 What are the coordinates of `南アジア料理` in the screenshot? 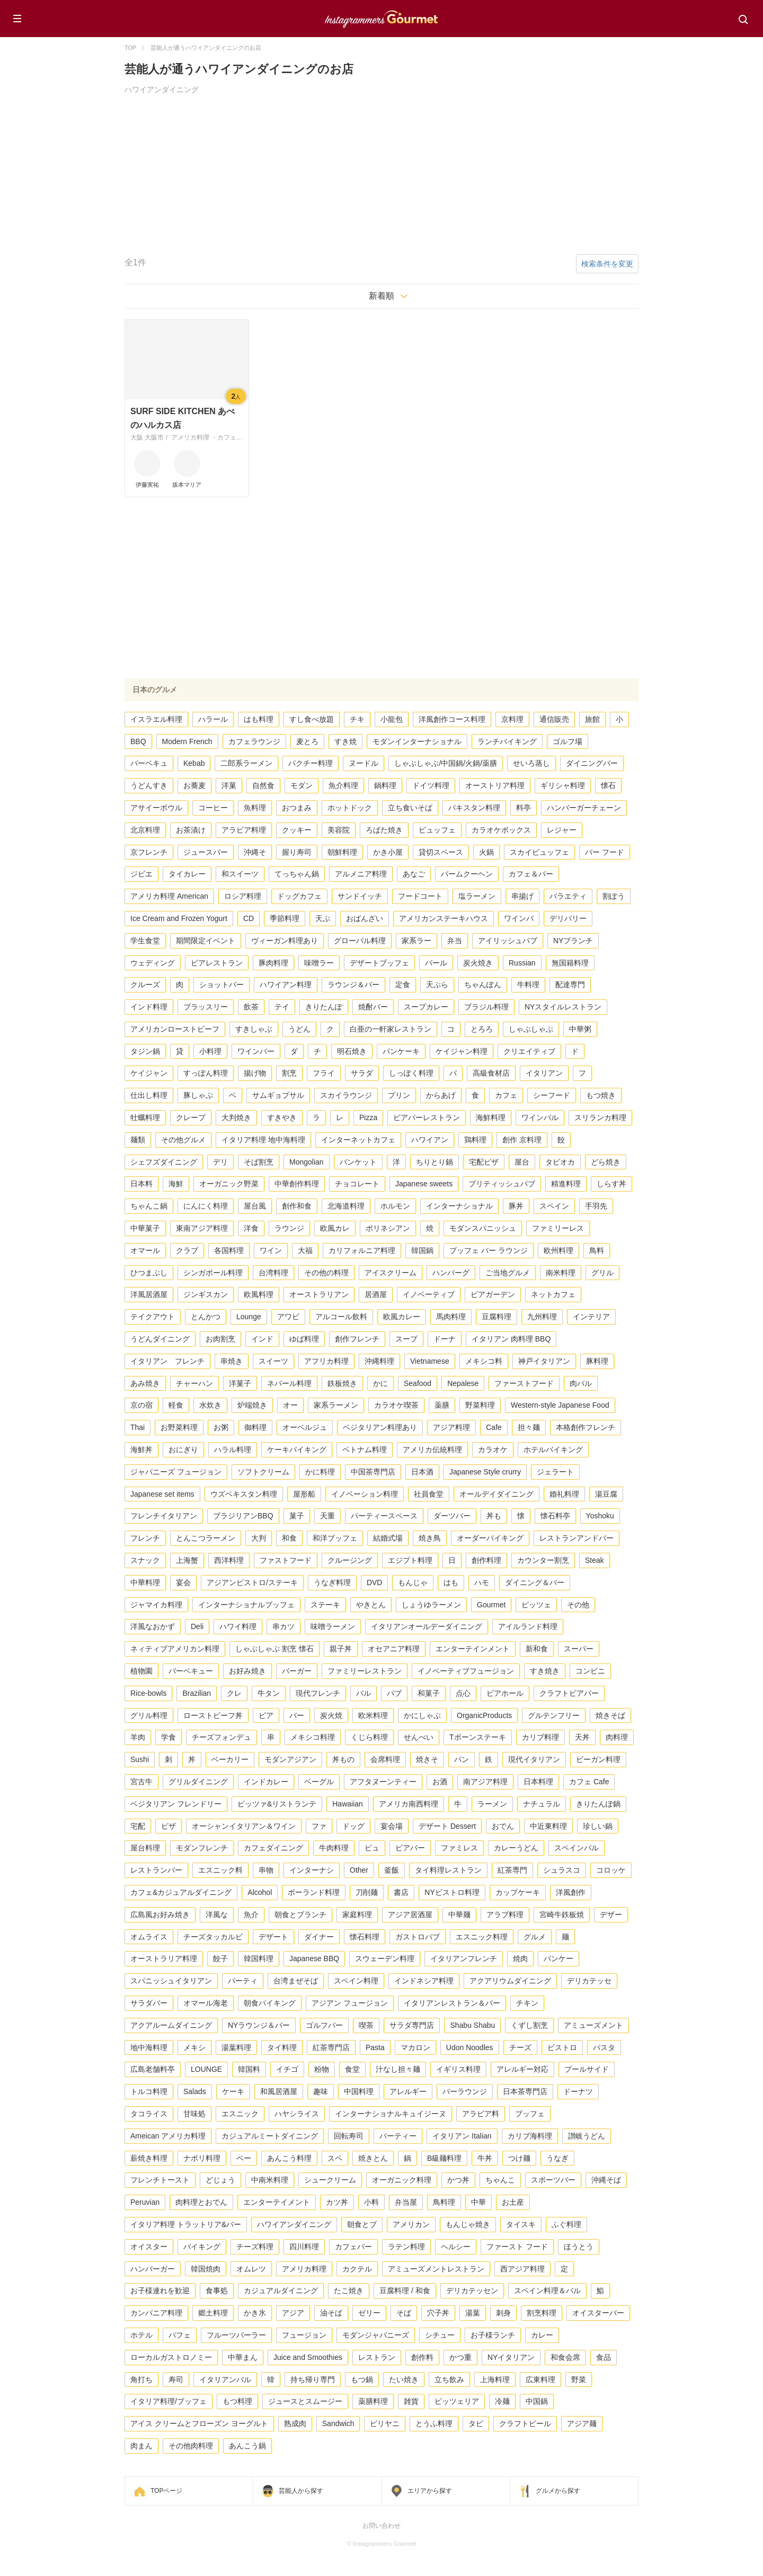 It's located at (485, 1781).